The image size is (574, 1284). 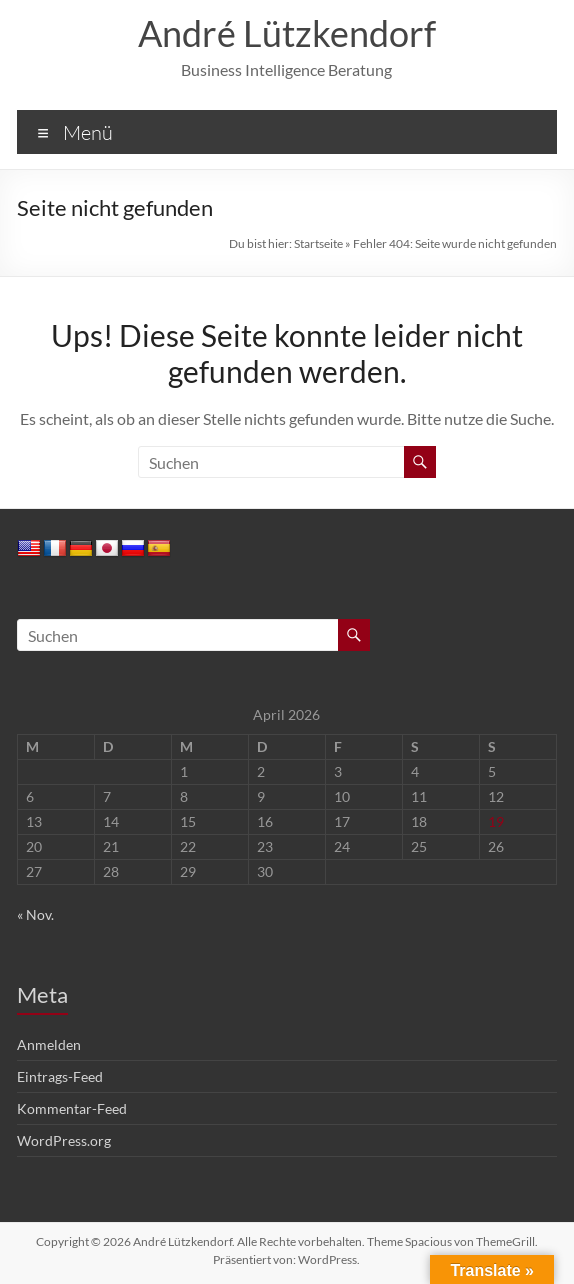 I want to click on WordPress.org, so click(x=64, y=1140).